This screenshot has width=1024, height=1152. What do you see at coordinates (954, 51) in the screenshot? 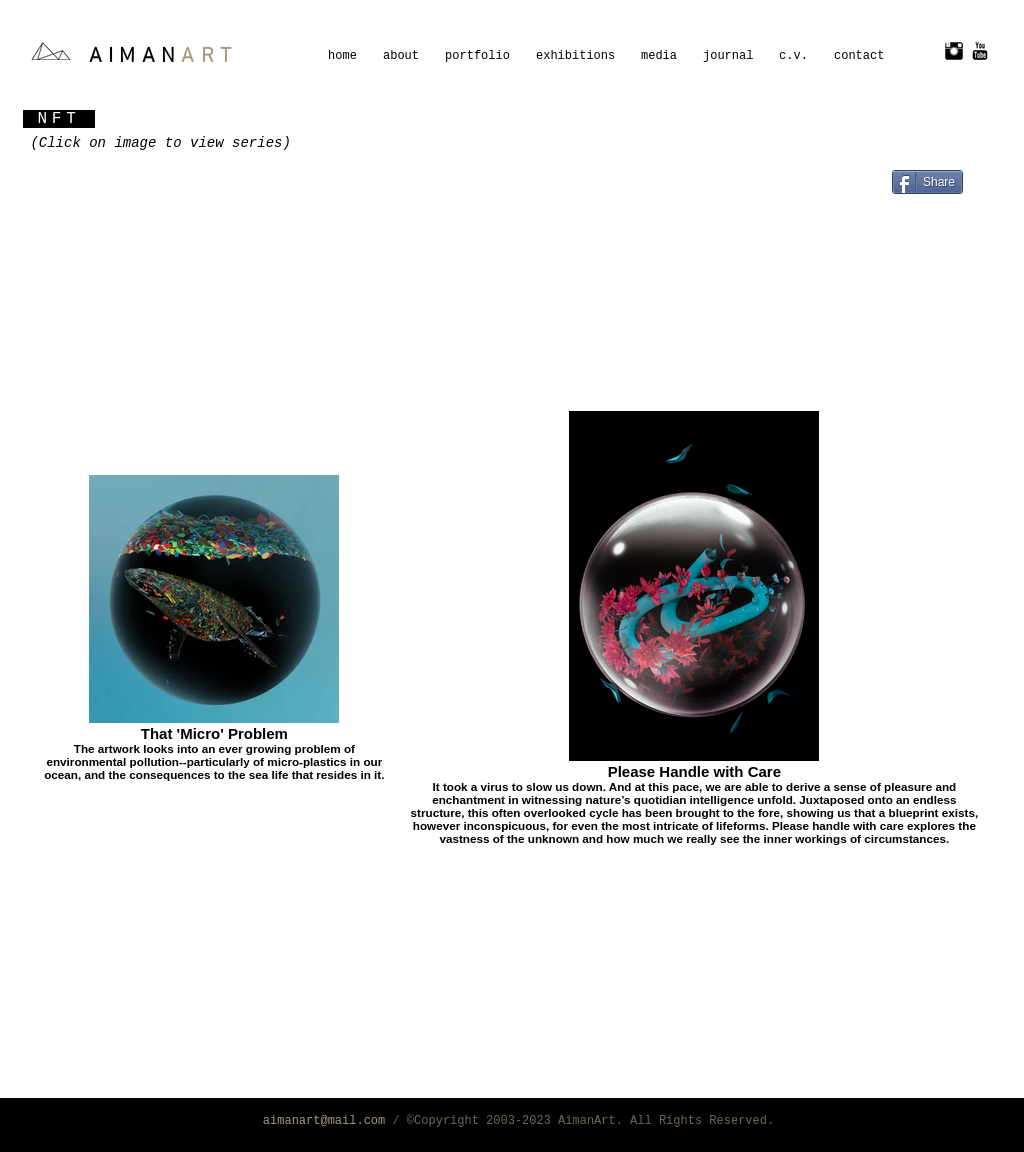
I see `[Instagram Basic Black]` at bounding box center [954, 51].